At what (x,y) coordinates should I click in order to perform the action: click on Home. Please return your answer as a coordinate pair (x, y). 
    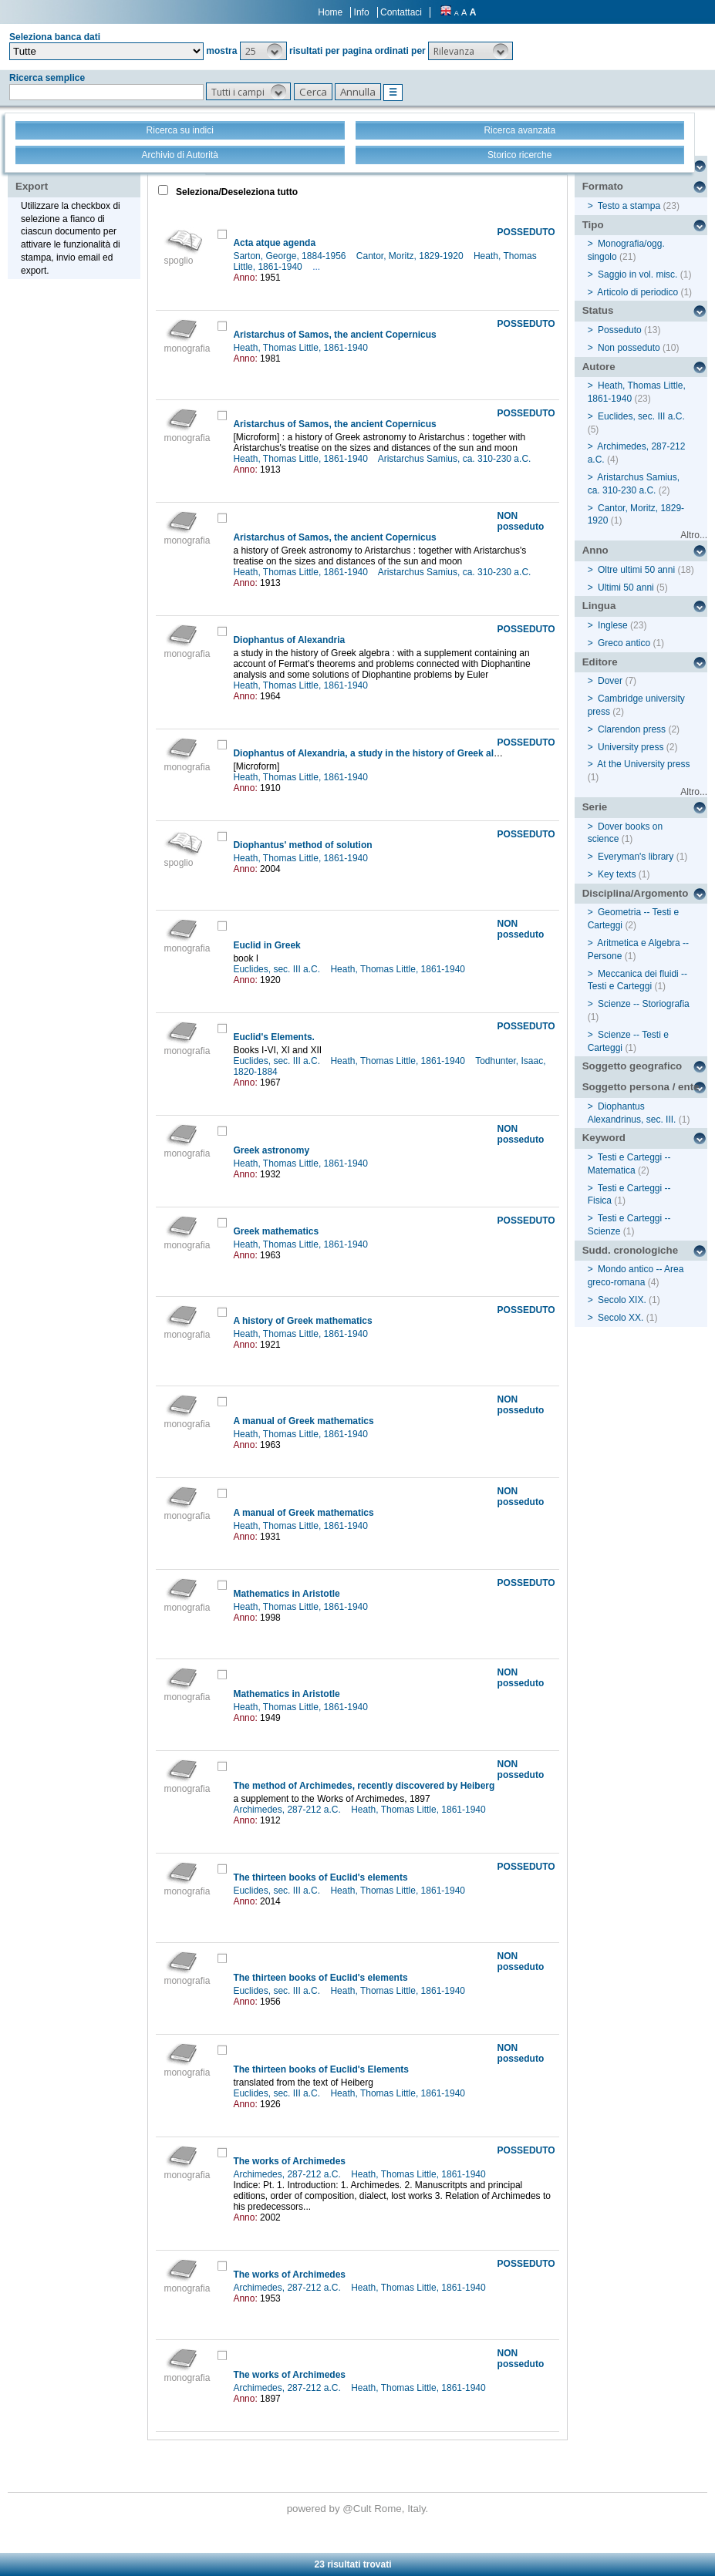
    Looking at the image, I should click on (330, 12).